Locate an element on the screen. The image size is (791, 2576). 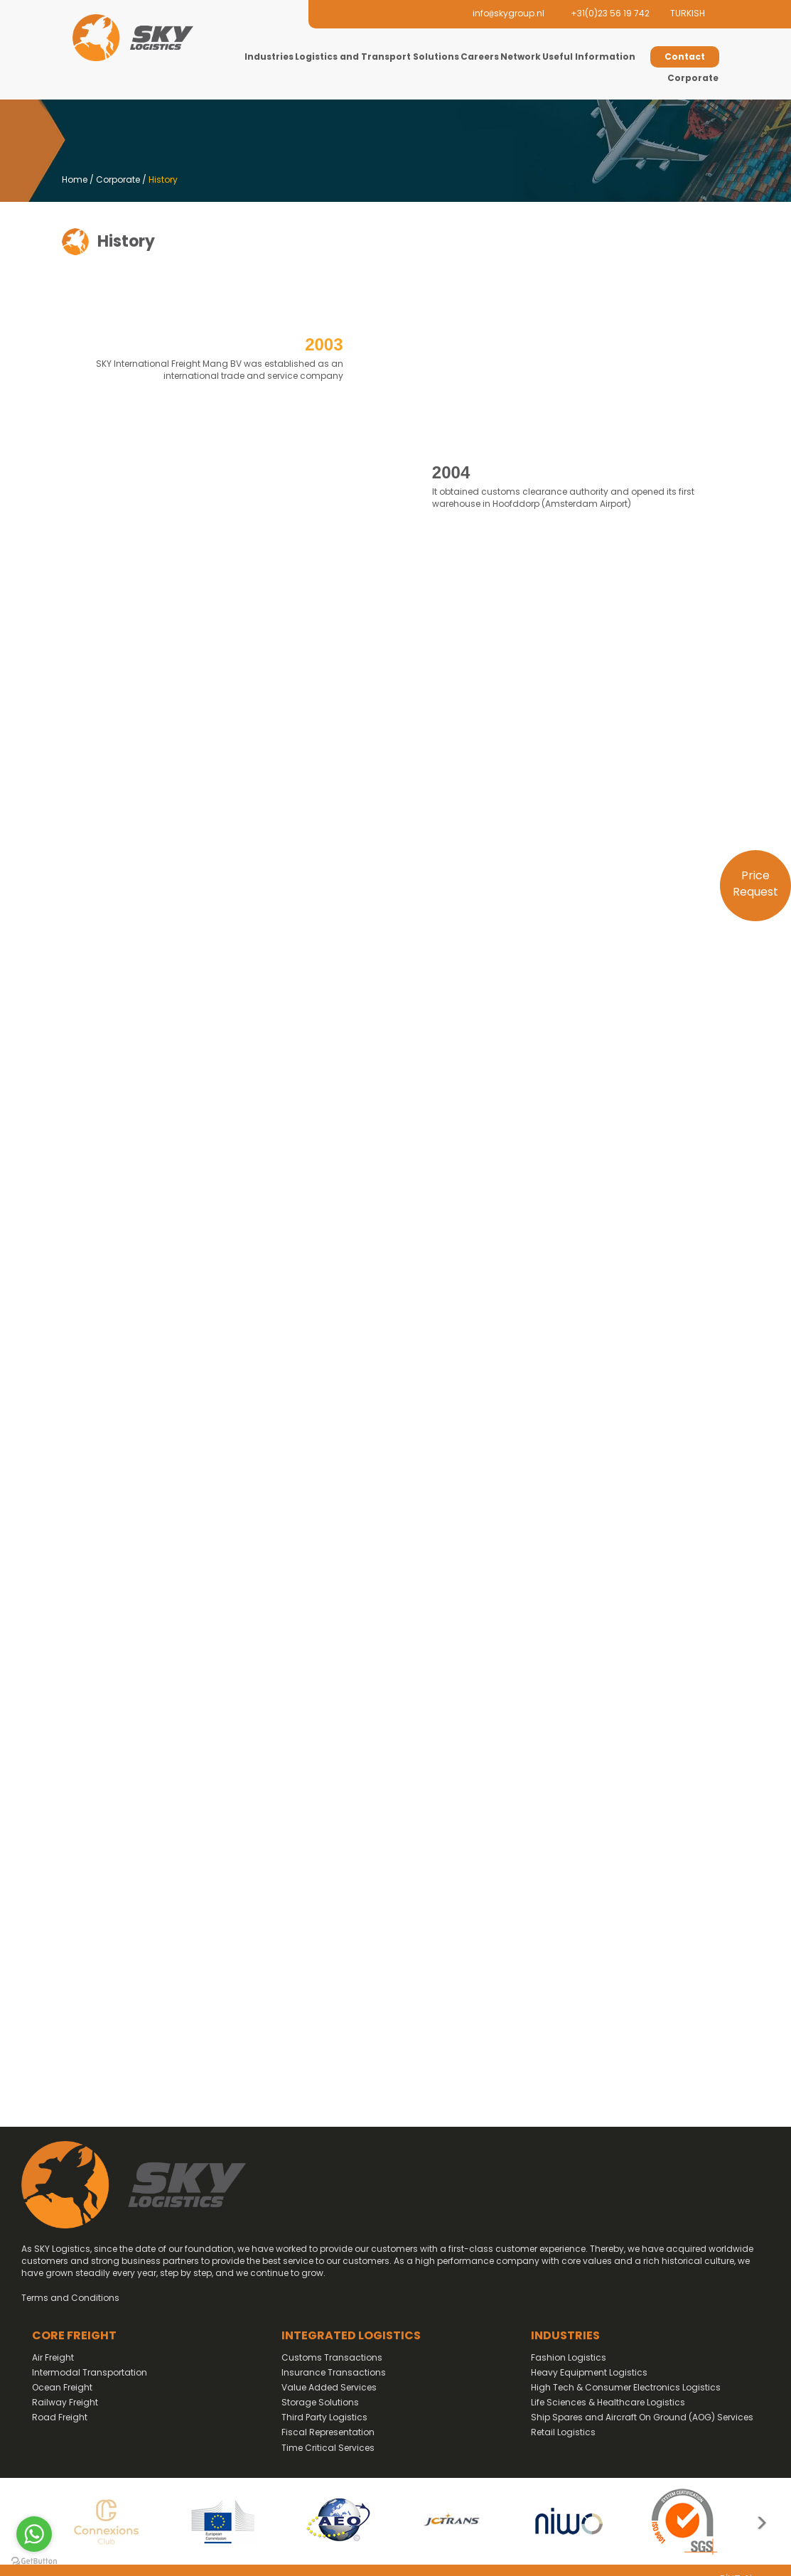
Ship Spares and Aircraft On Ground (AOG) Services is located at coordinates (642, 2417).